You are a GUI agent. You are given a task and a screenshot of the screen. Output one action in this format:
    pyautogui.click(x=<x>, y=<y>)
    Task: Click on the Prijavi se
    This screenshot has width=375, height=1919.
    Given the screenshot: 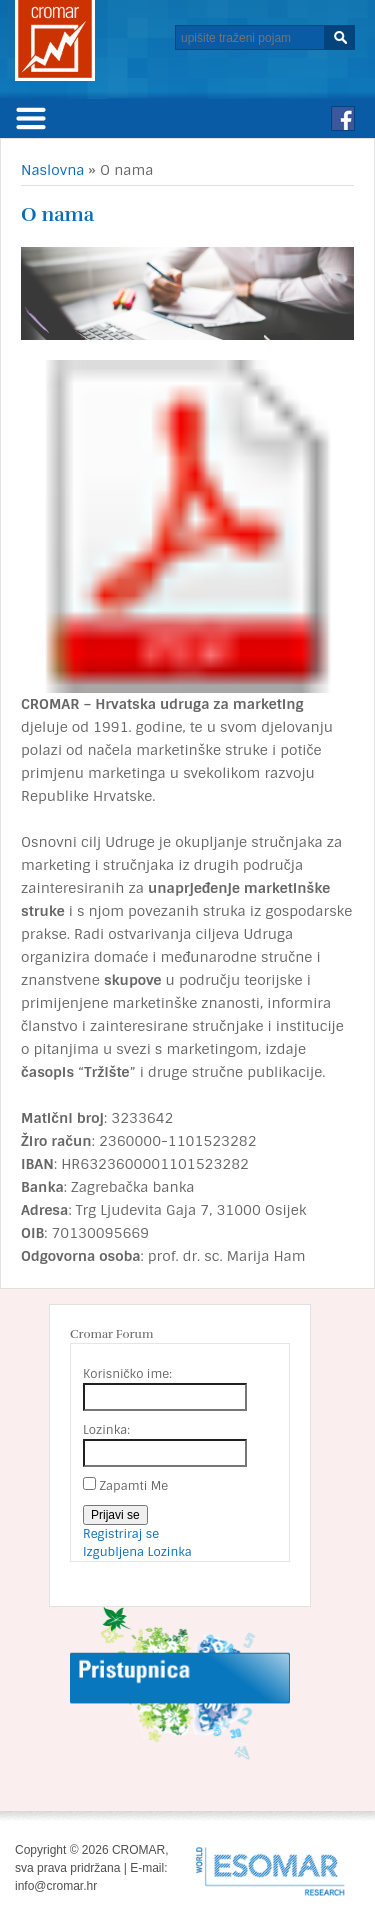 What is the action you would take?
    pyautogui.click(x=115, y=1515)
    